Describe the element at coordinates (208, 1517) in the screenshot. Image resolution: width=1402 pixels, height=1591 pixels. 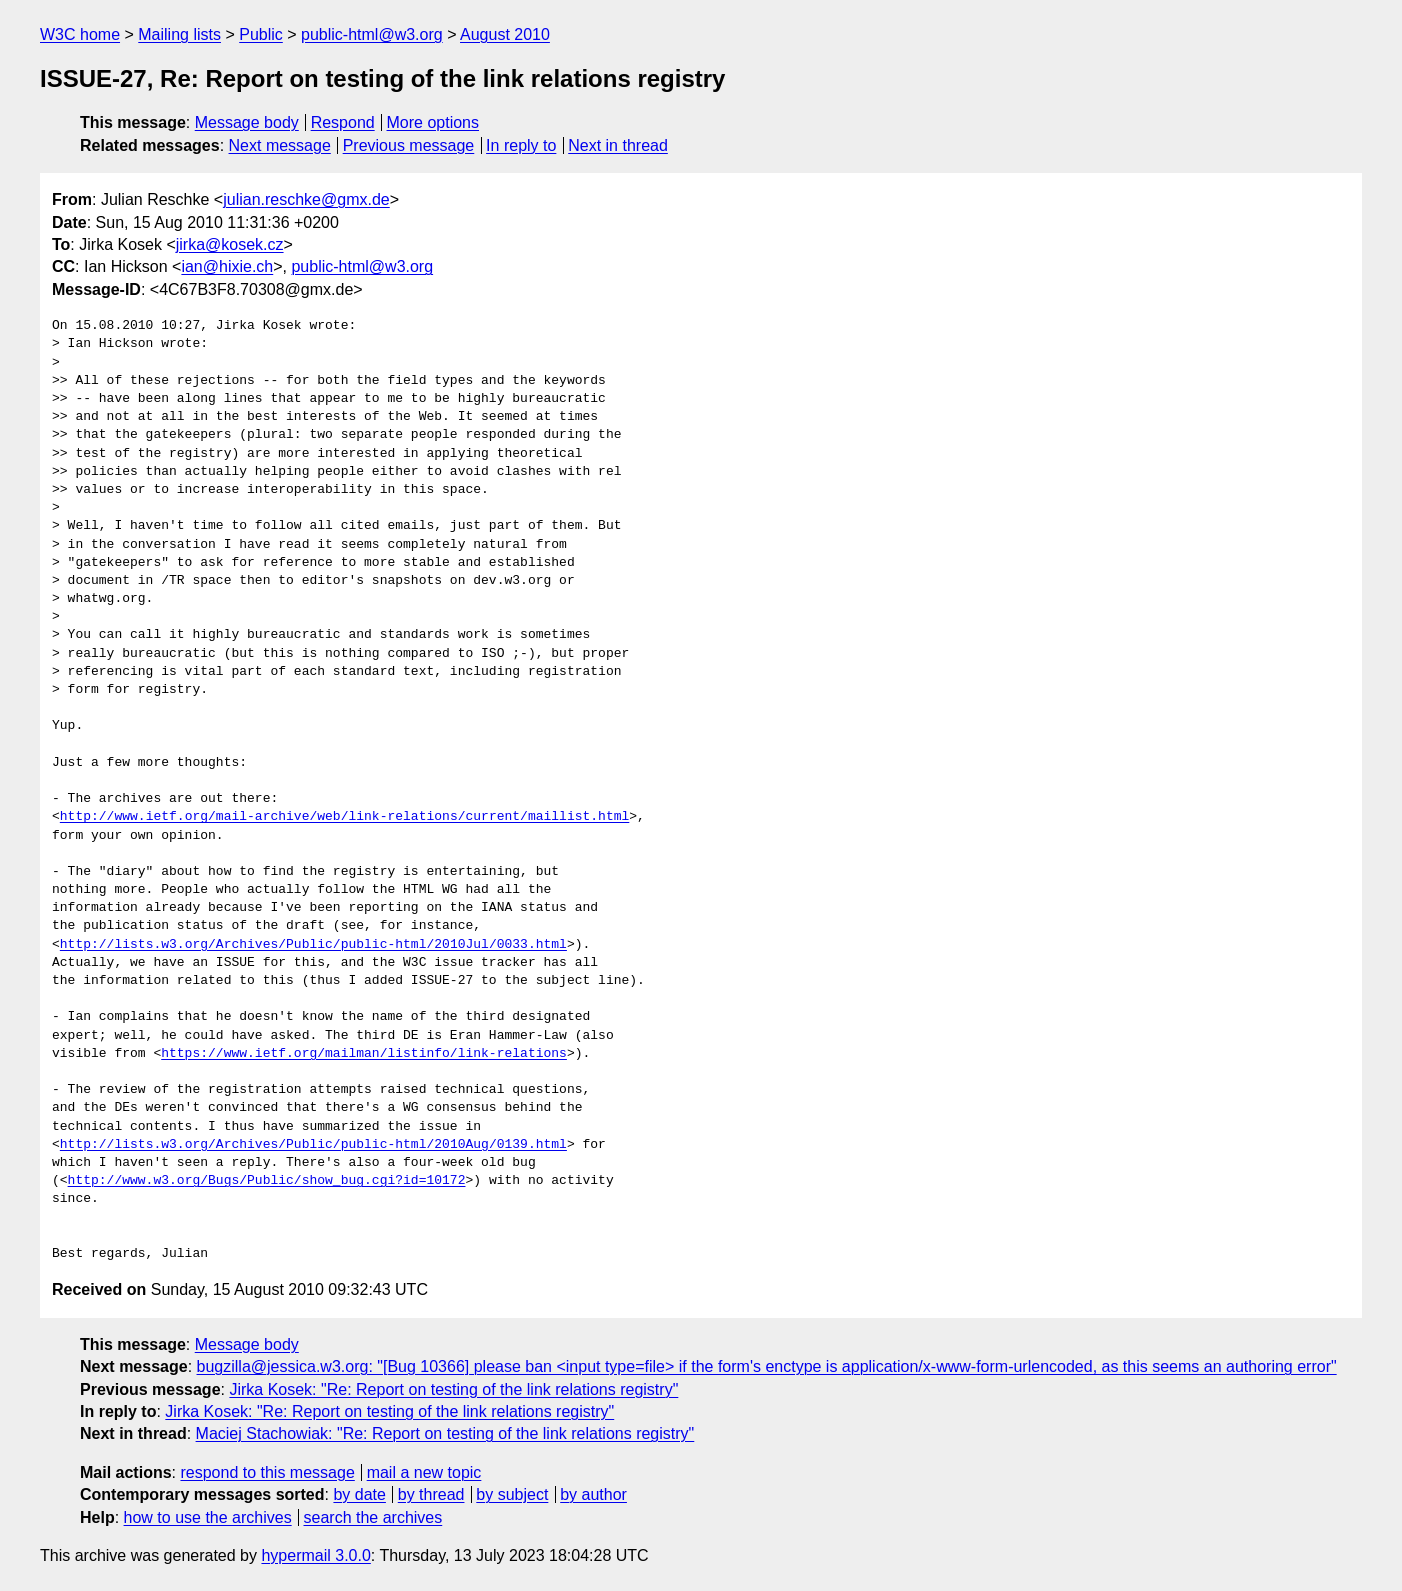
I see `how to use the archives` at that location.